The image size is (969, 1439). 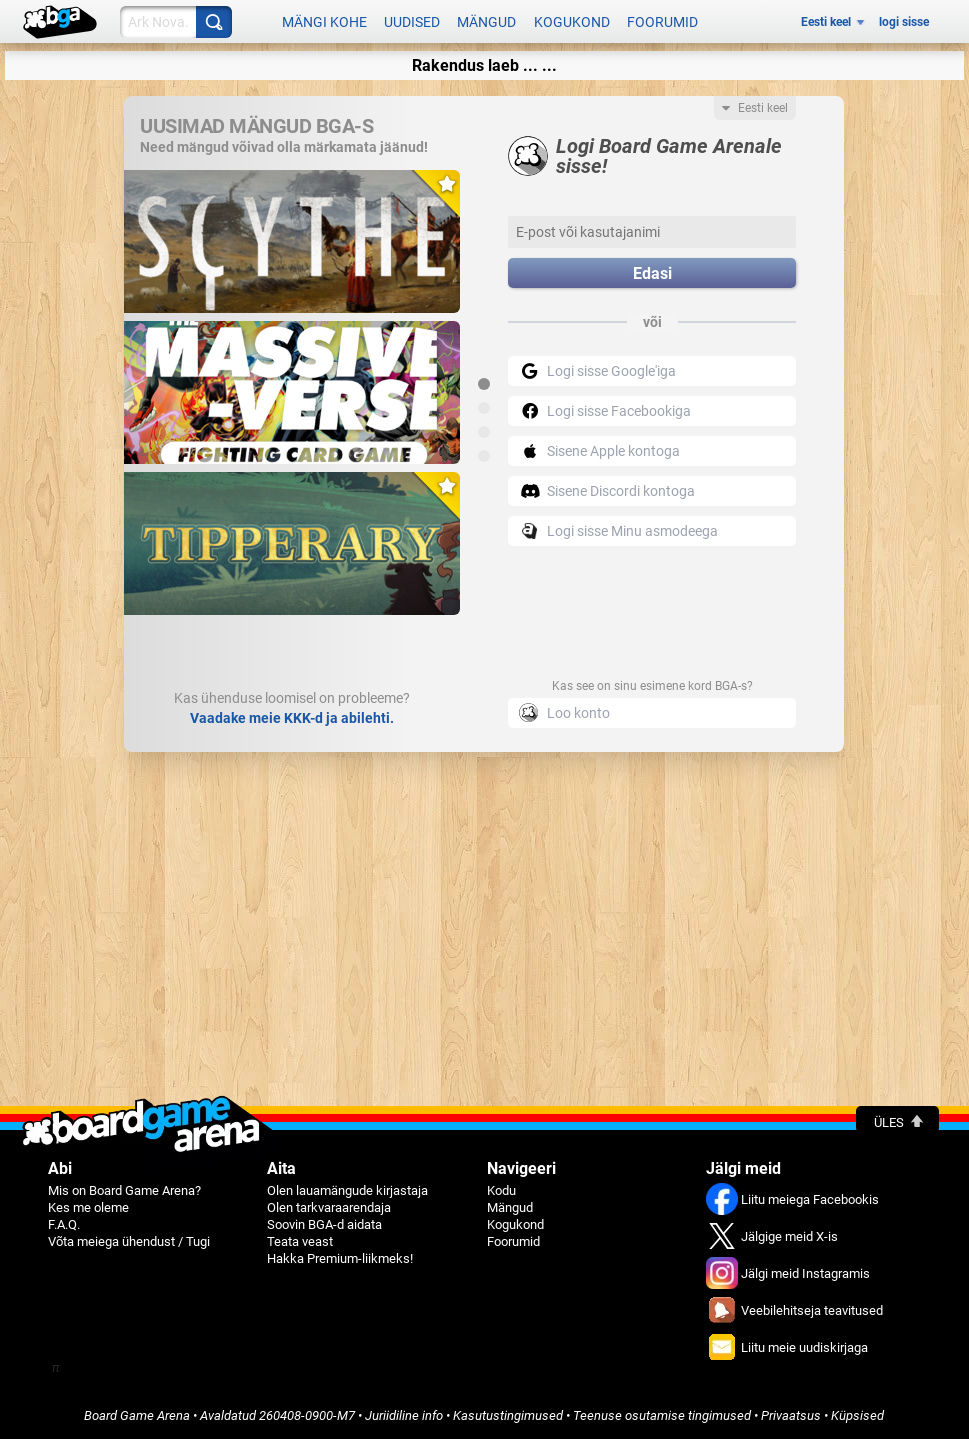 What do you see at coordinates (88, 1207) in the screenshot?
I see `Kes me oleme` at bounding box center [88, 1207].